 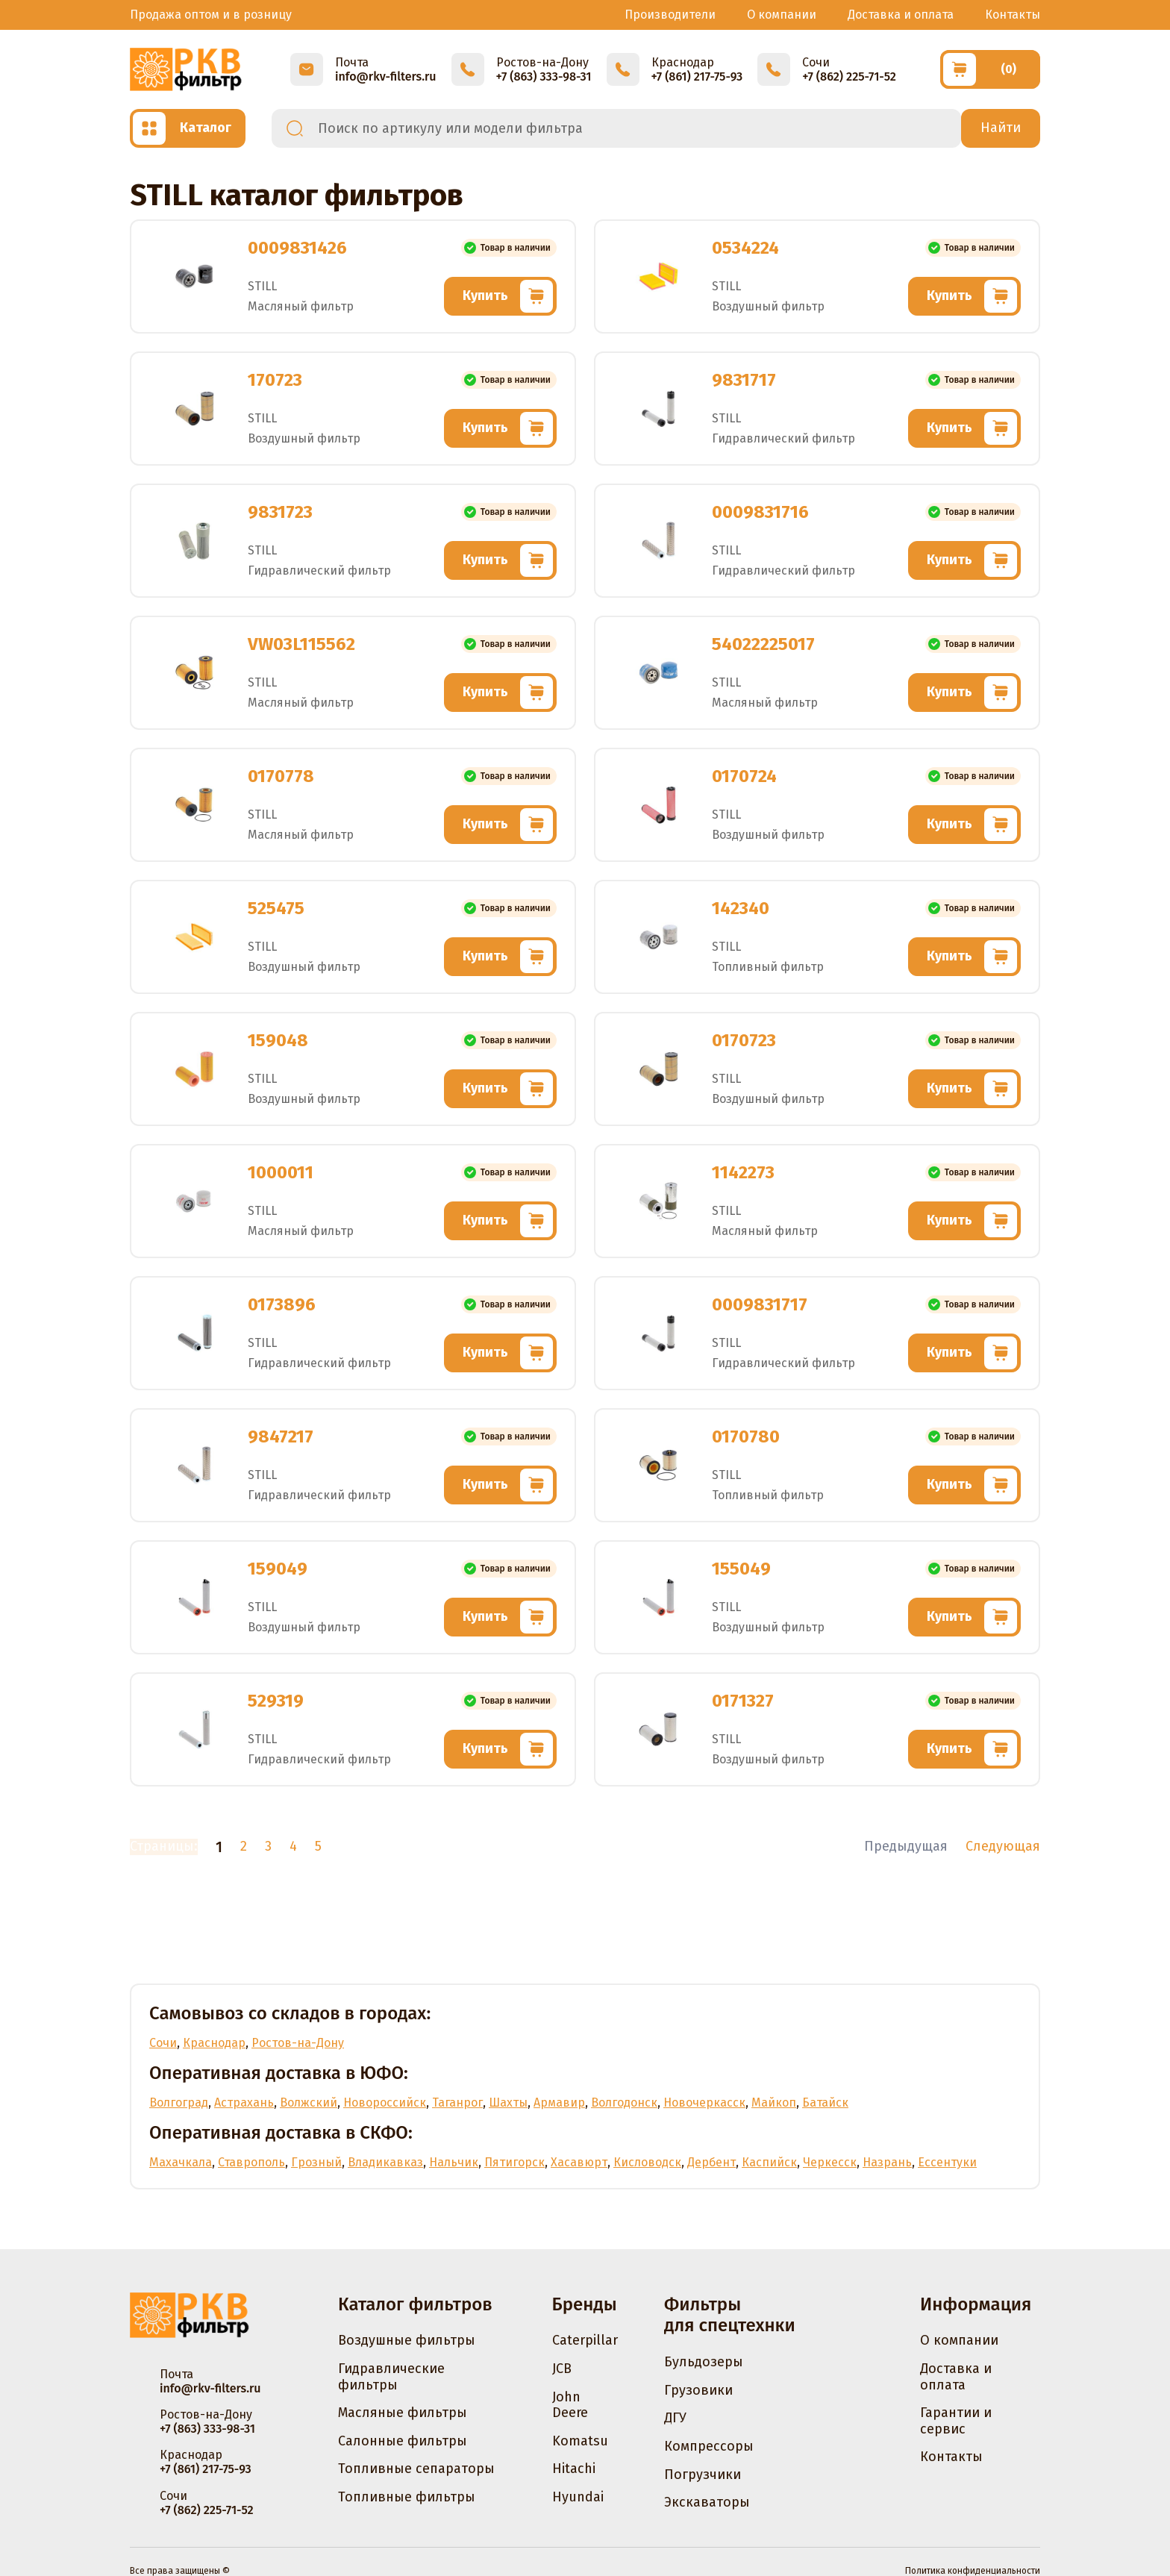 What do you see at coordinates (825, 2102) in the screenshot?
I see `Батайск` at bounding box center [825, 2102].